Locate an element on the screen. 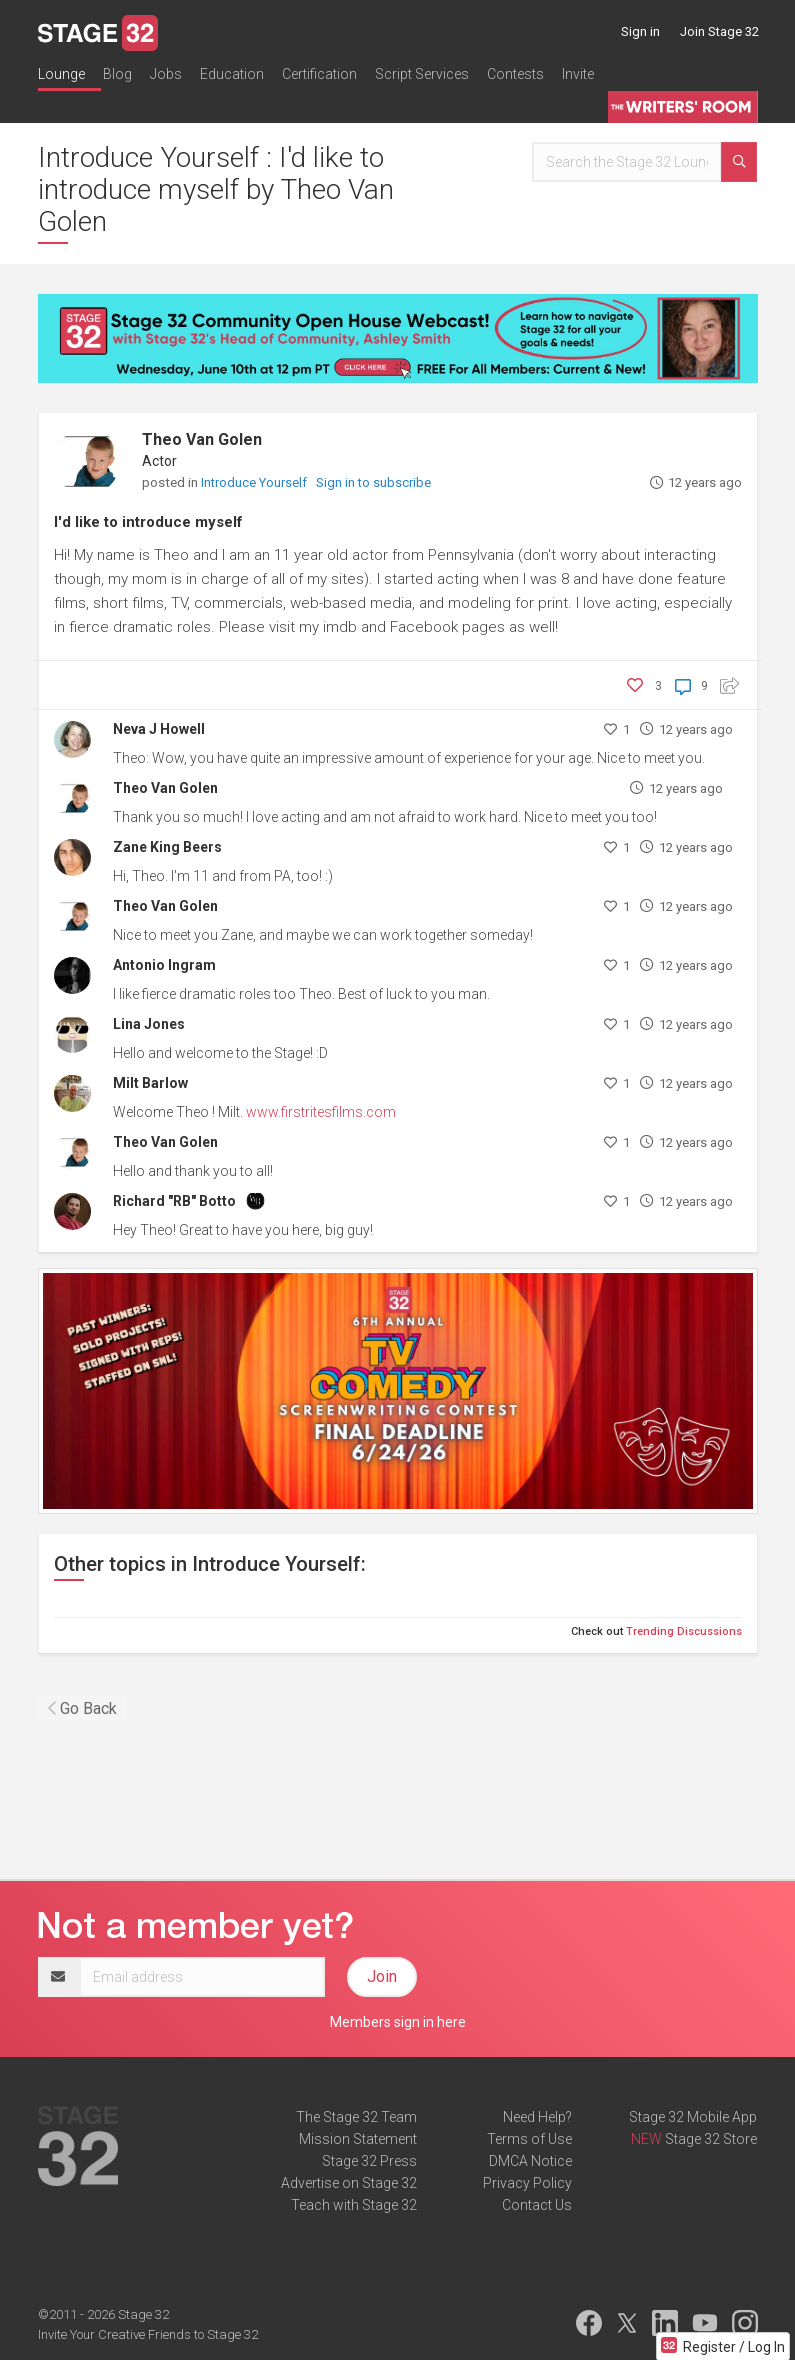 The image size is (795, 2360). Join Stage 32 is located at coordinates (719, 31).